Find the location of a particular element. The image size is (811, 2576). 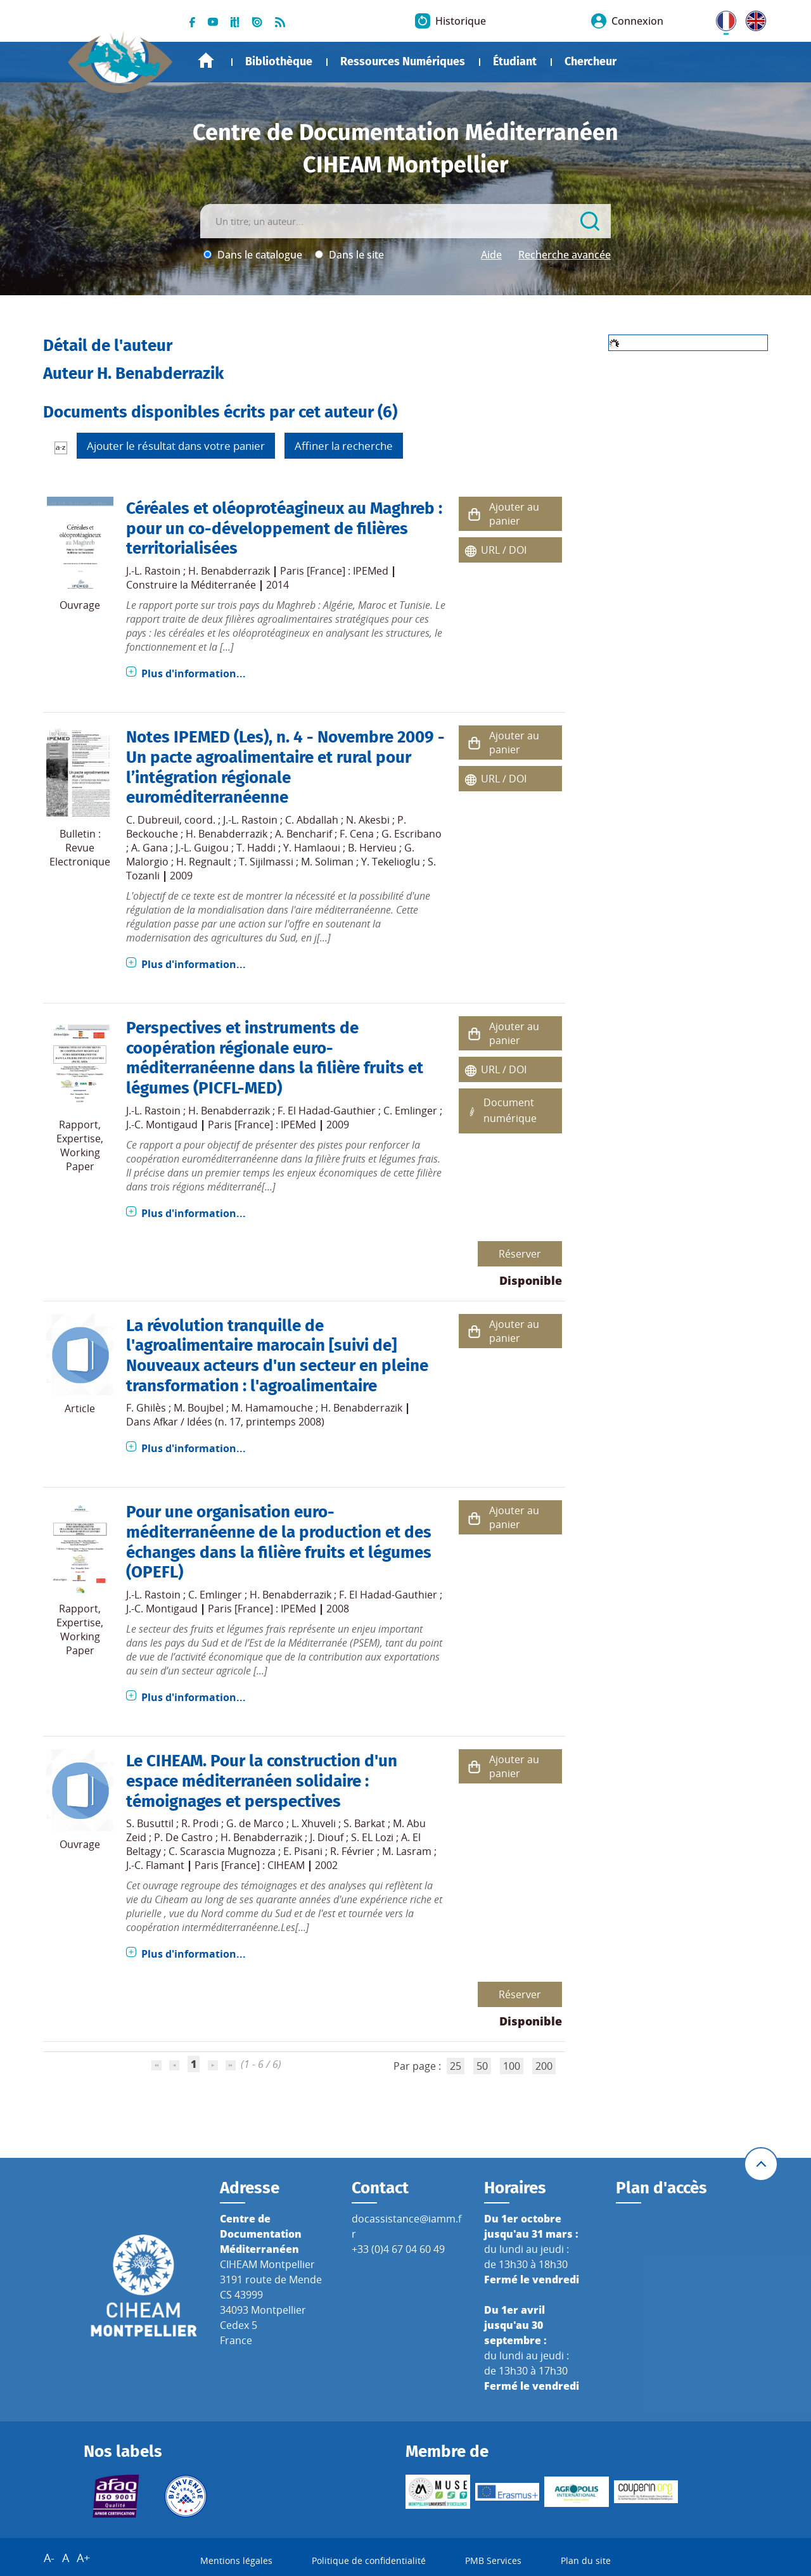

S. EL Lozi is located at coordinates (372, 1837).